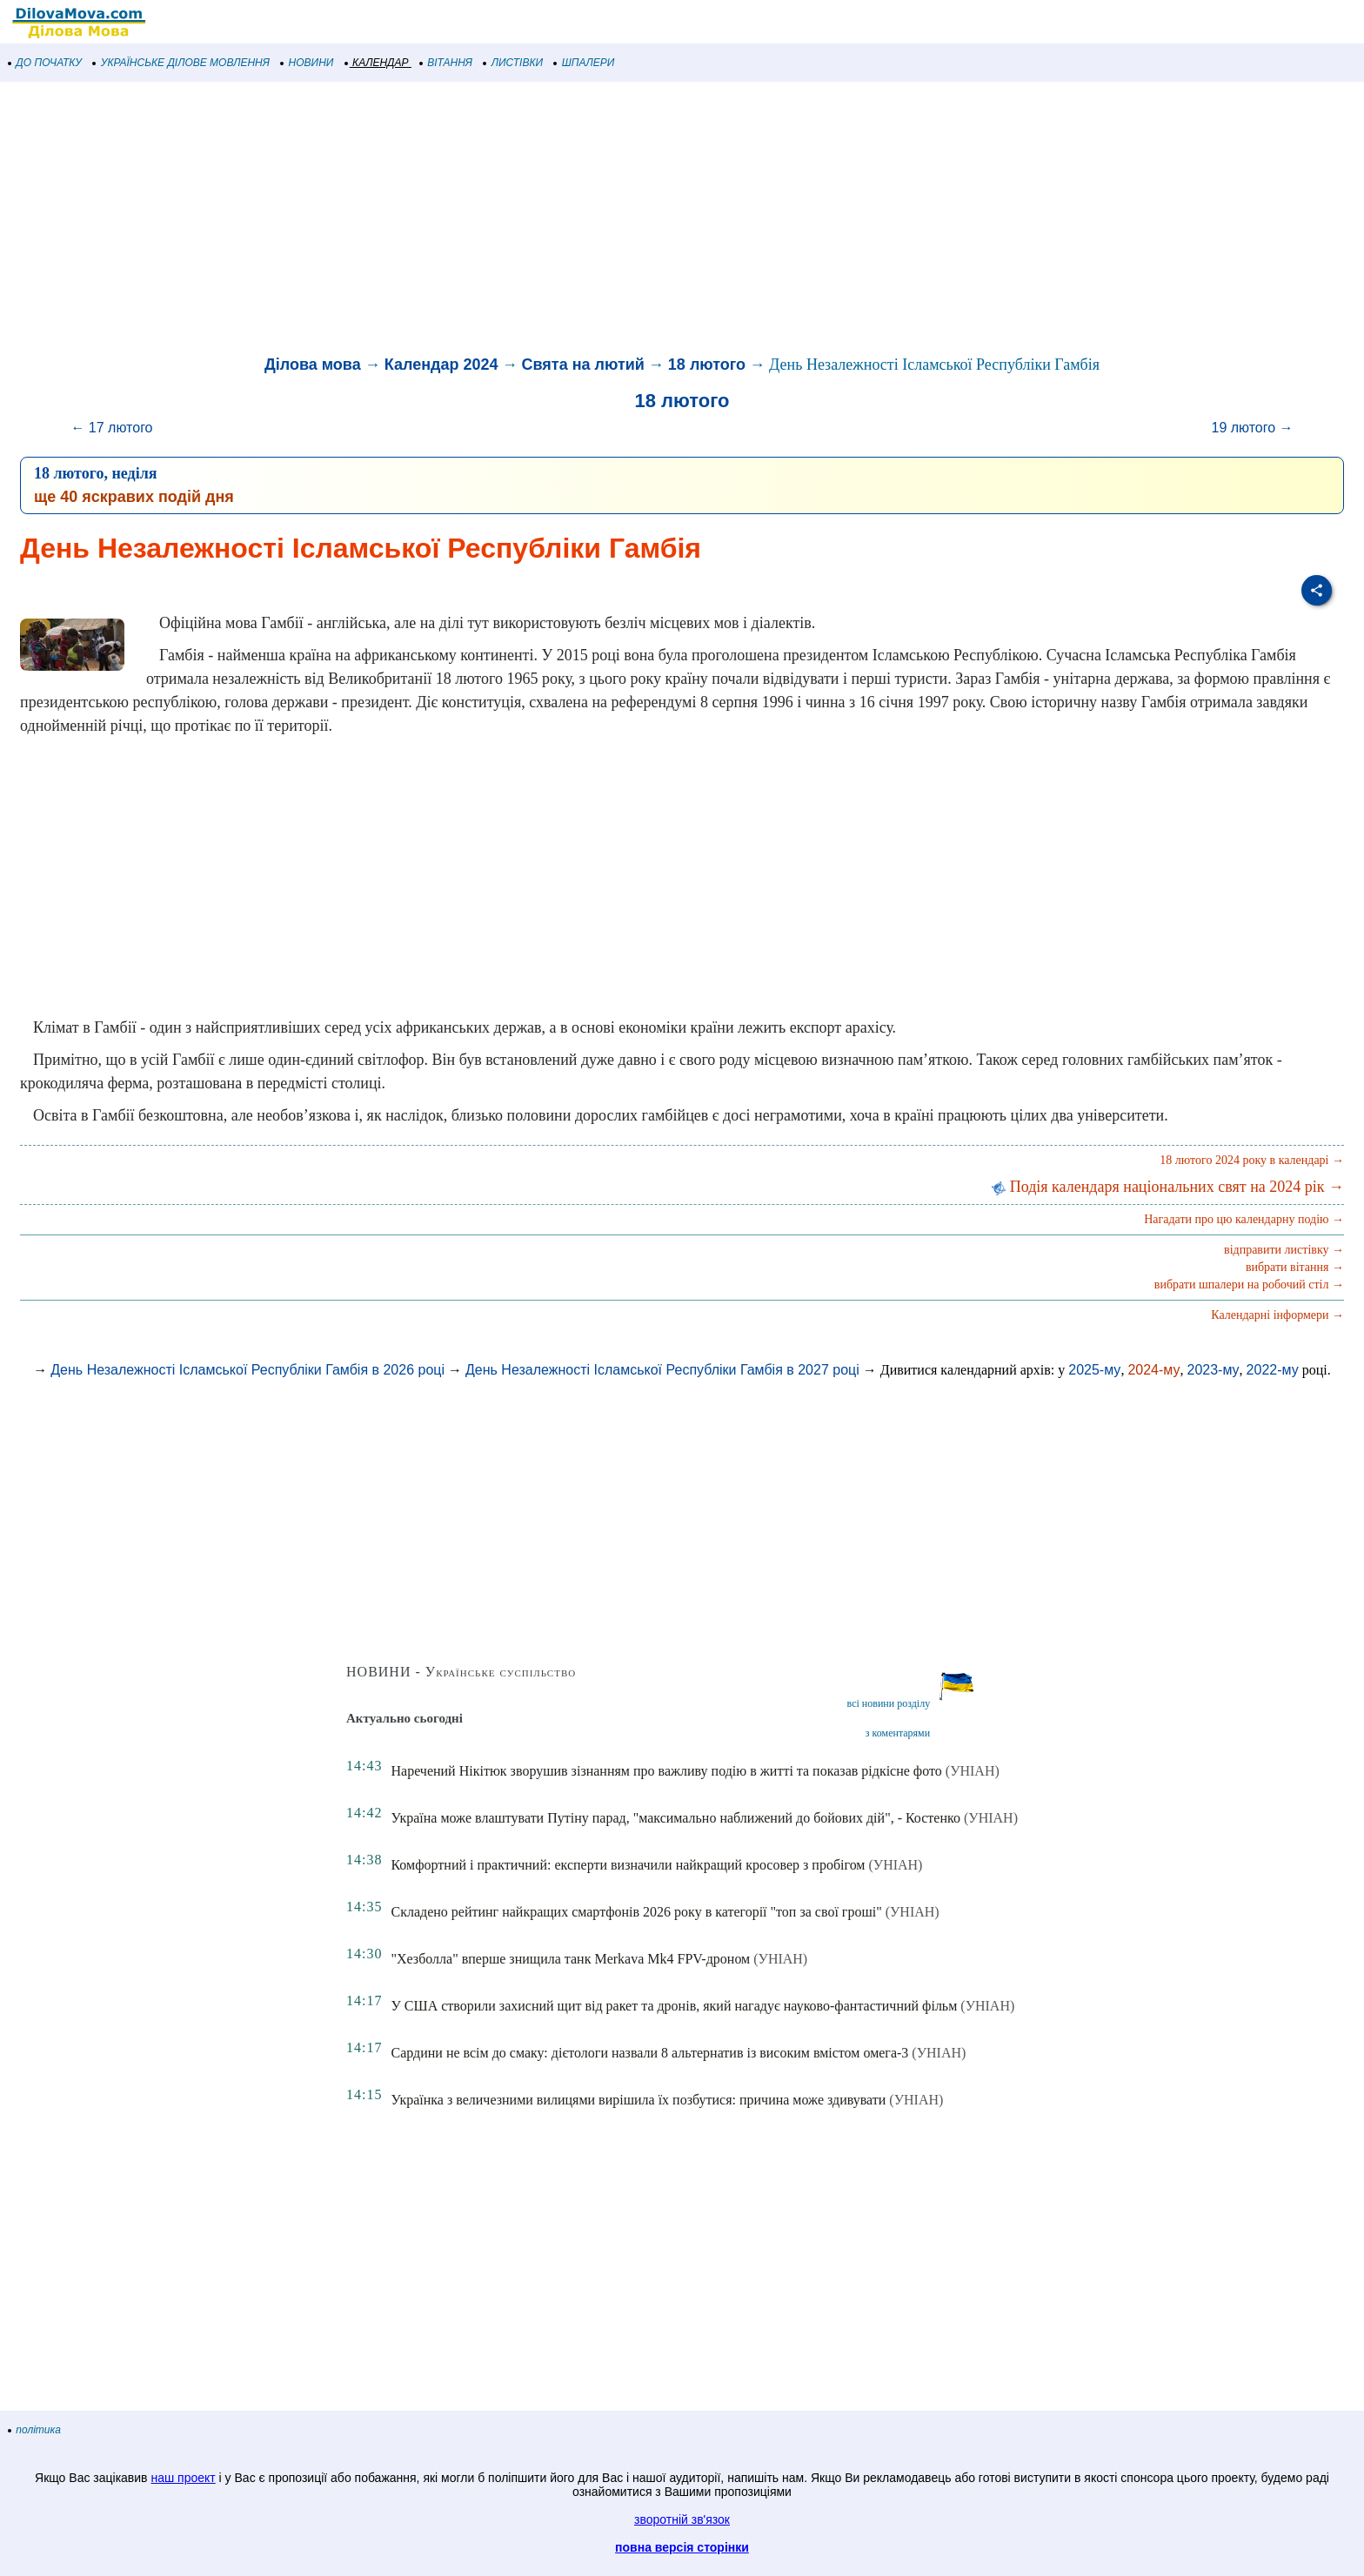  What do you see at coordinates (522, 221) in the screenshot?
I see `[Advertisement]` at bounding box center [522, 221].